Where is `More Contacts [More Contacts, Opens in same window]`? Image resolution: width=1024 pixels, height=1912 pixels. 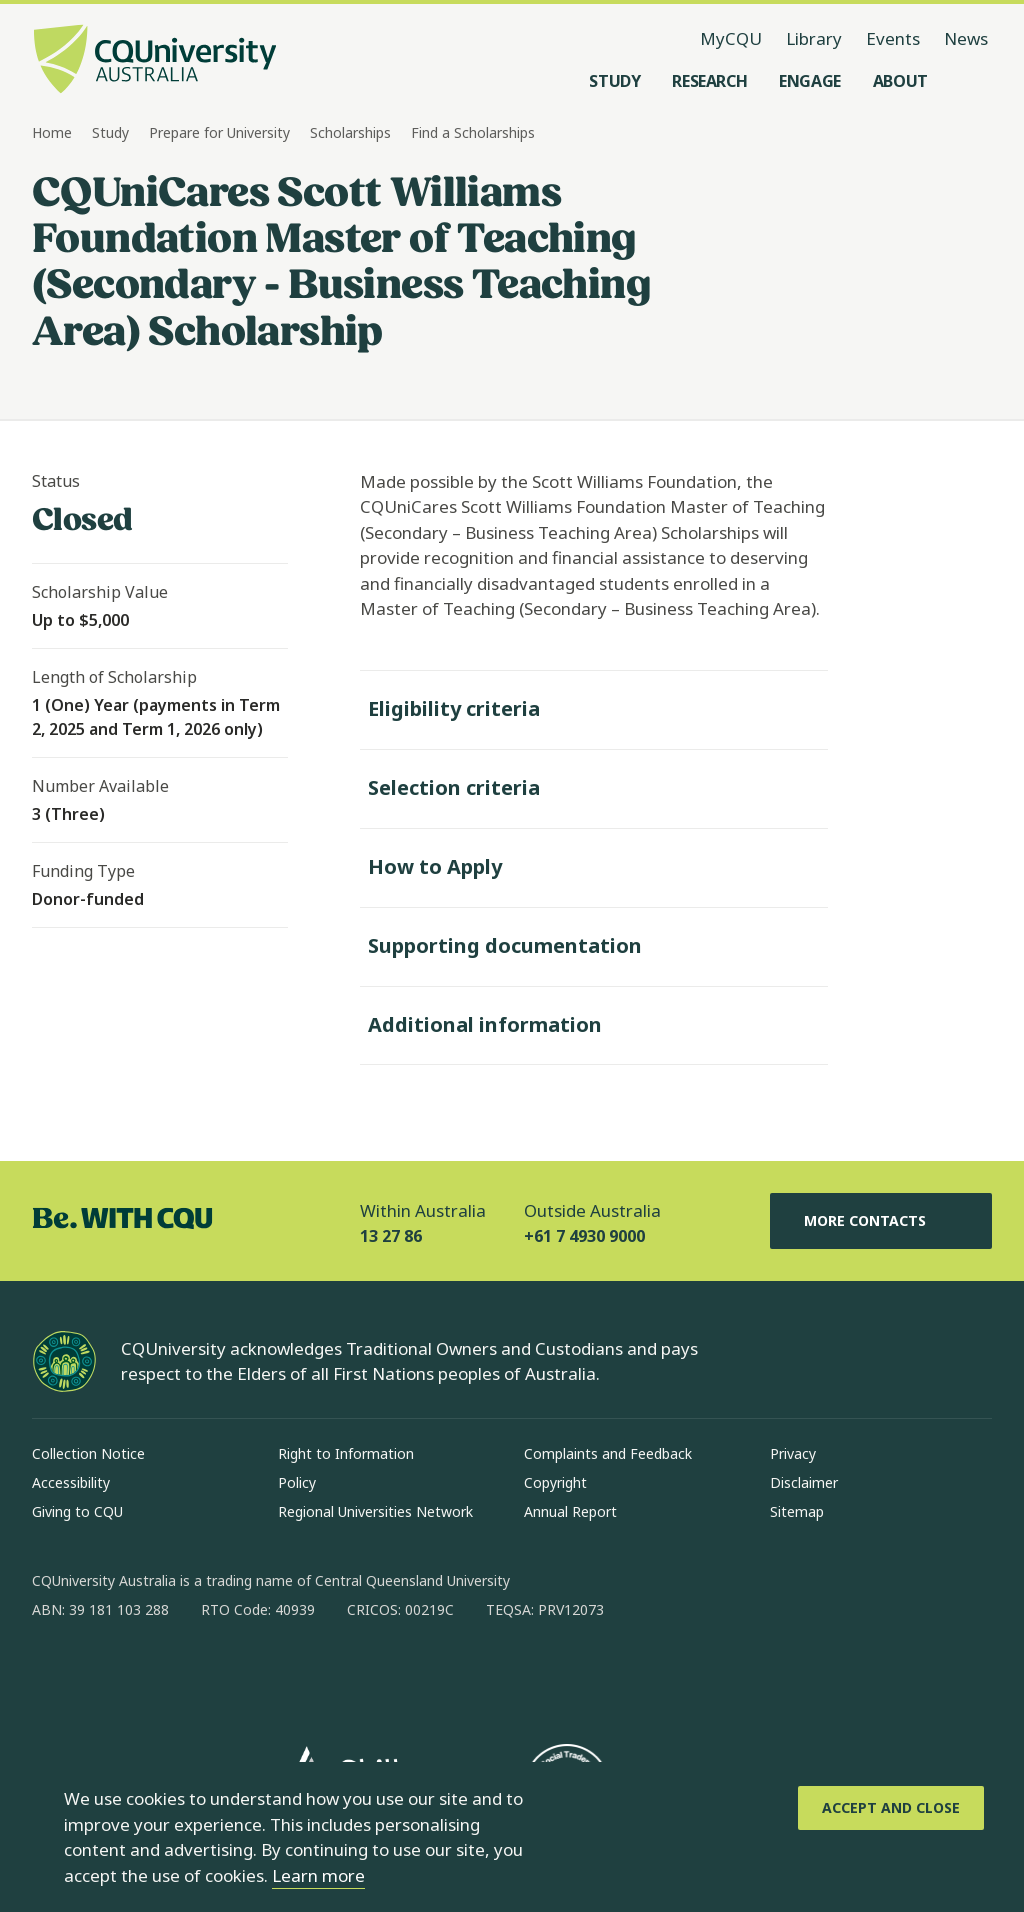 More Contacts [More Contacts, Opens in same window] is located at coordinates (881, 1221).